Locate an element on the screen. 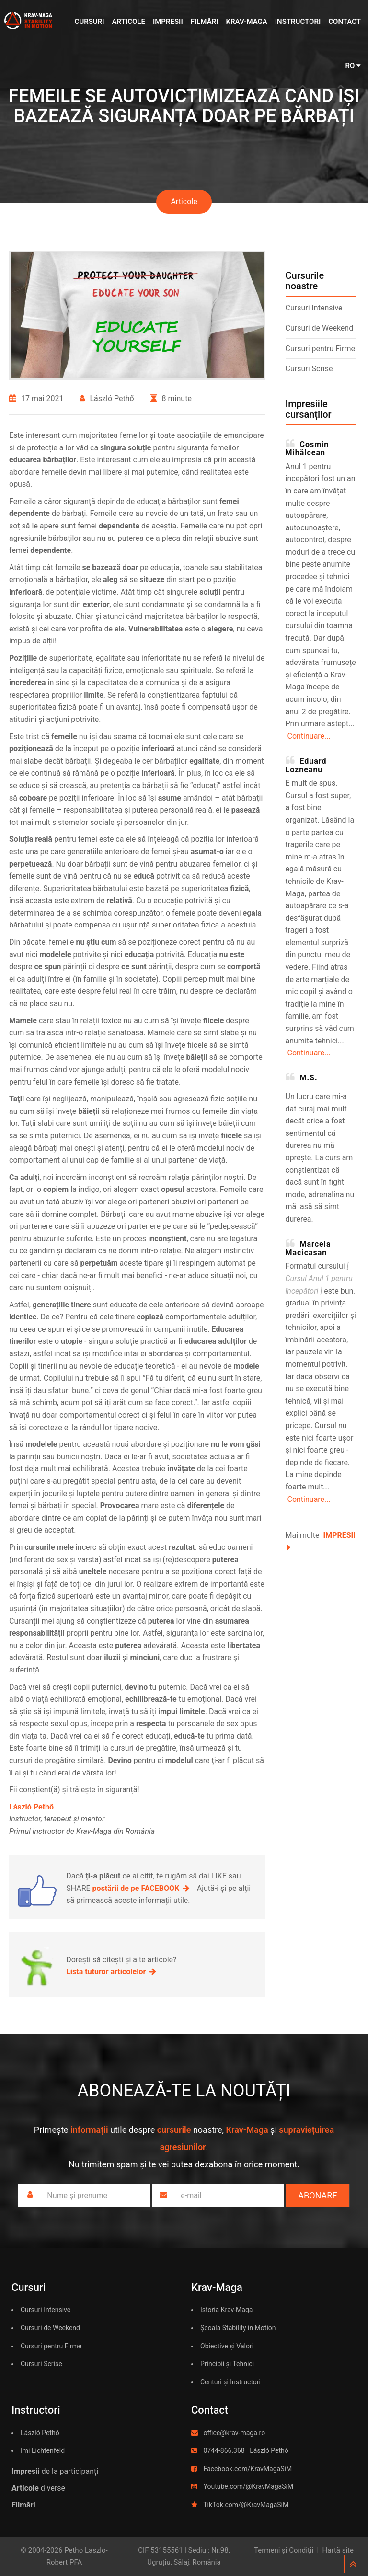 The image size is (368, 2576). Cursuri Intensive is located at coordinates (314, 307).